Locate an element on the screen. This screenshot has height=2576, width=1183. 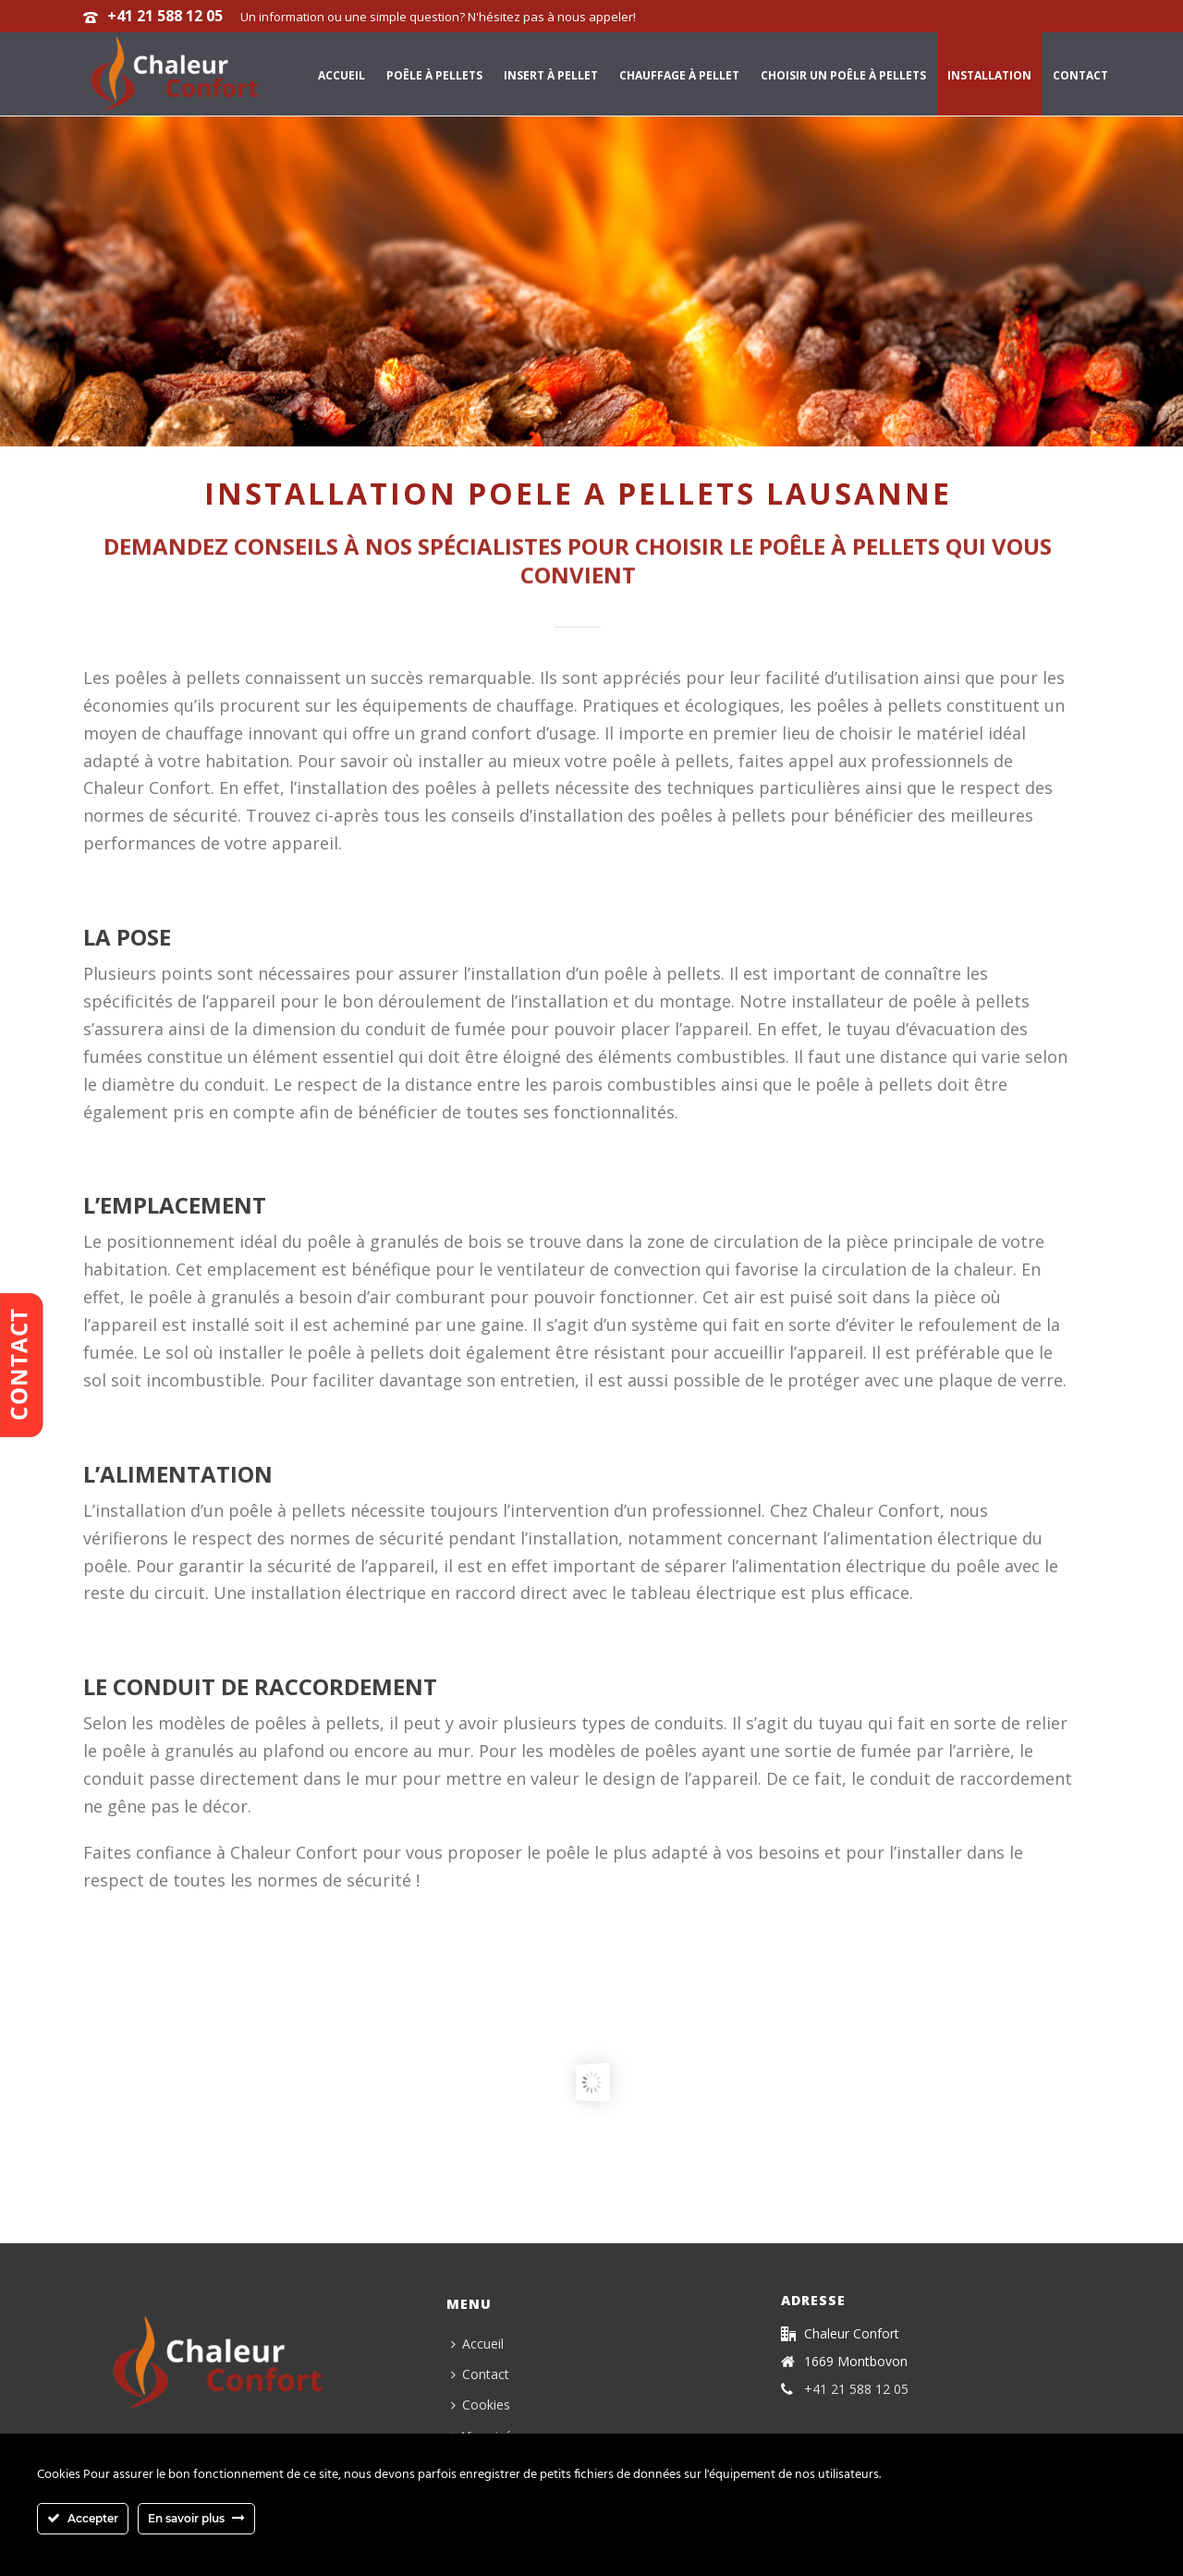
Accueil is located at coordinates (341, 75).